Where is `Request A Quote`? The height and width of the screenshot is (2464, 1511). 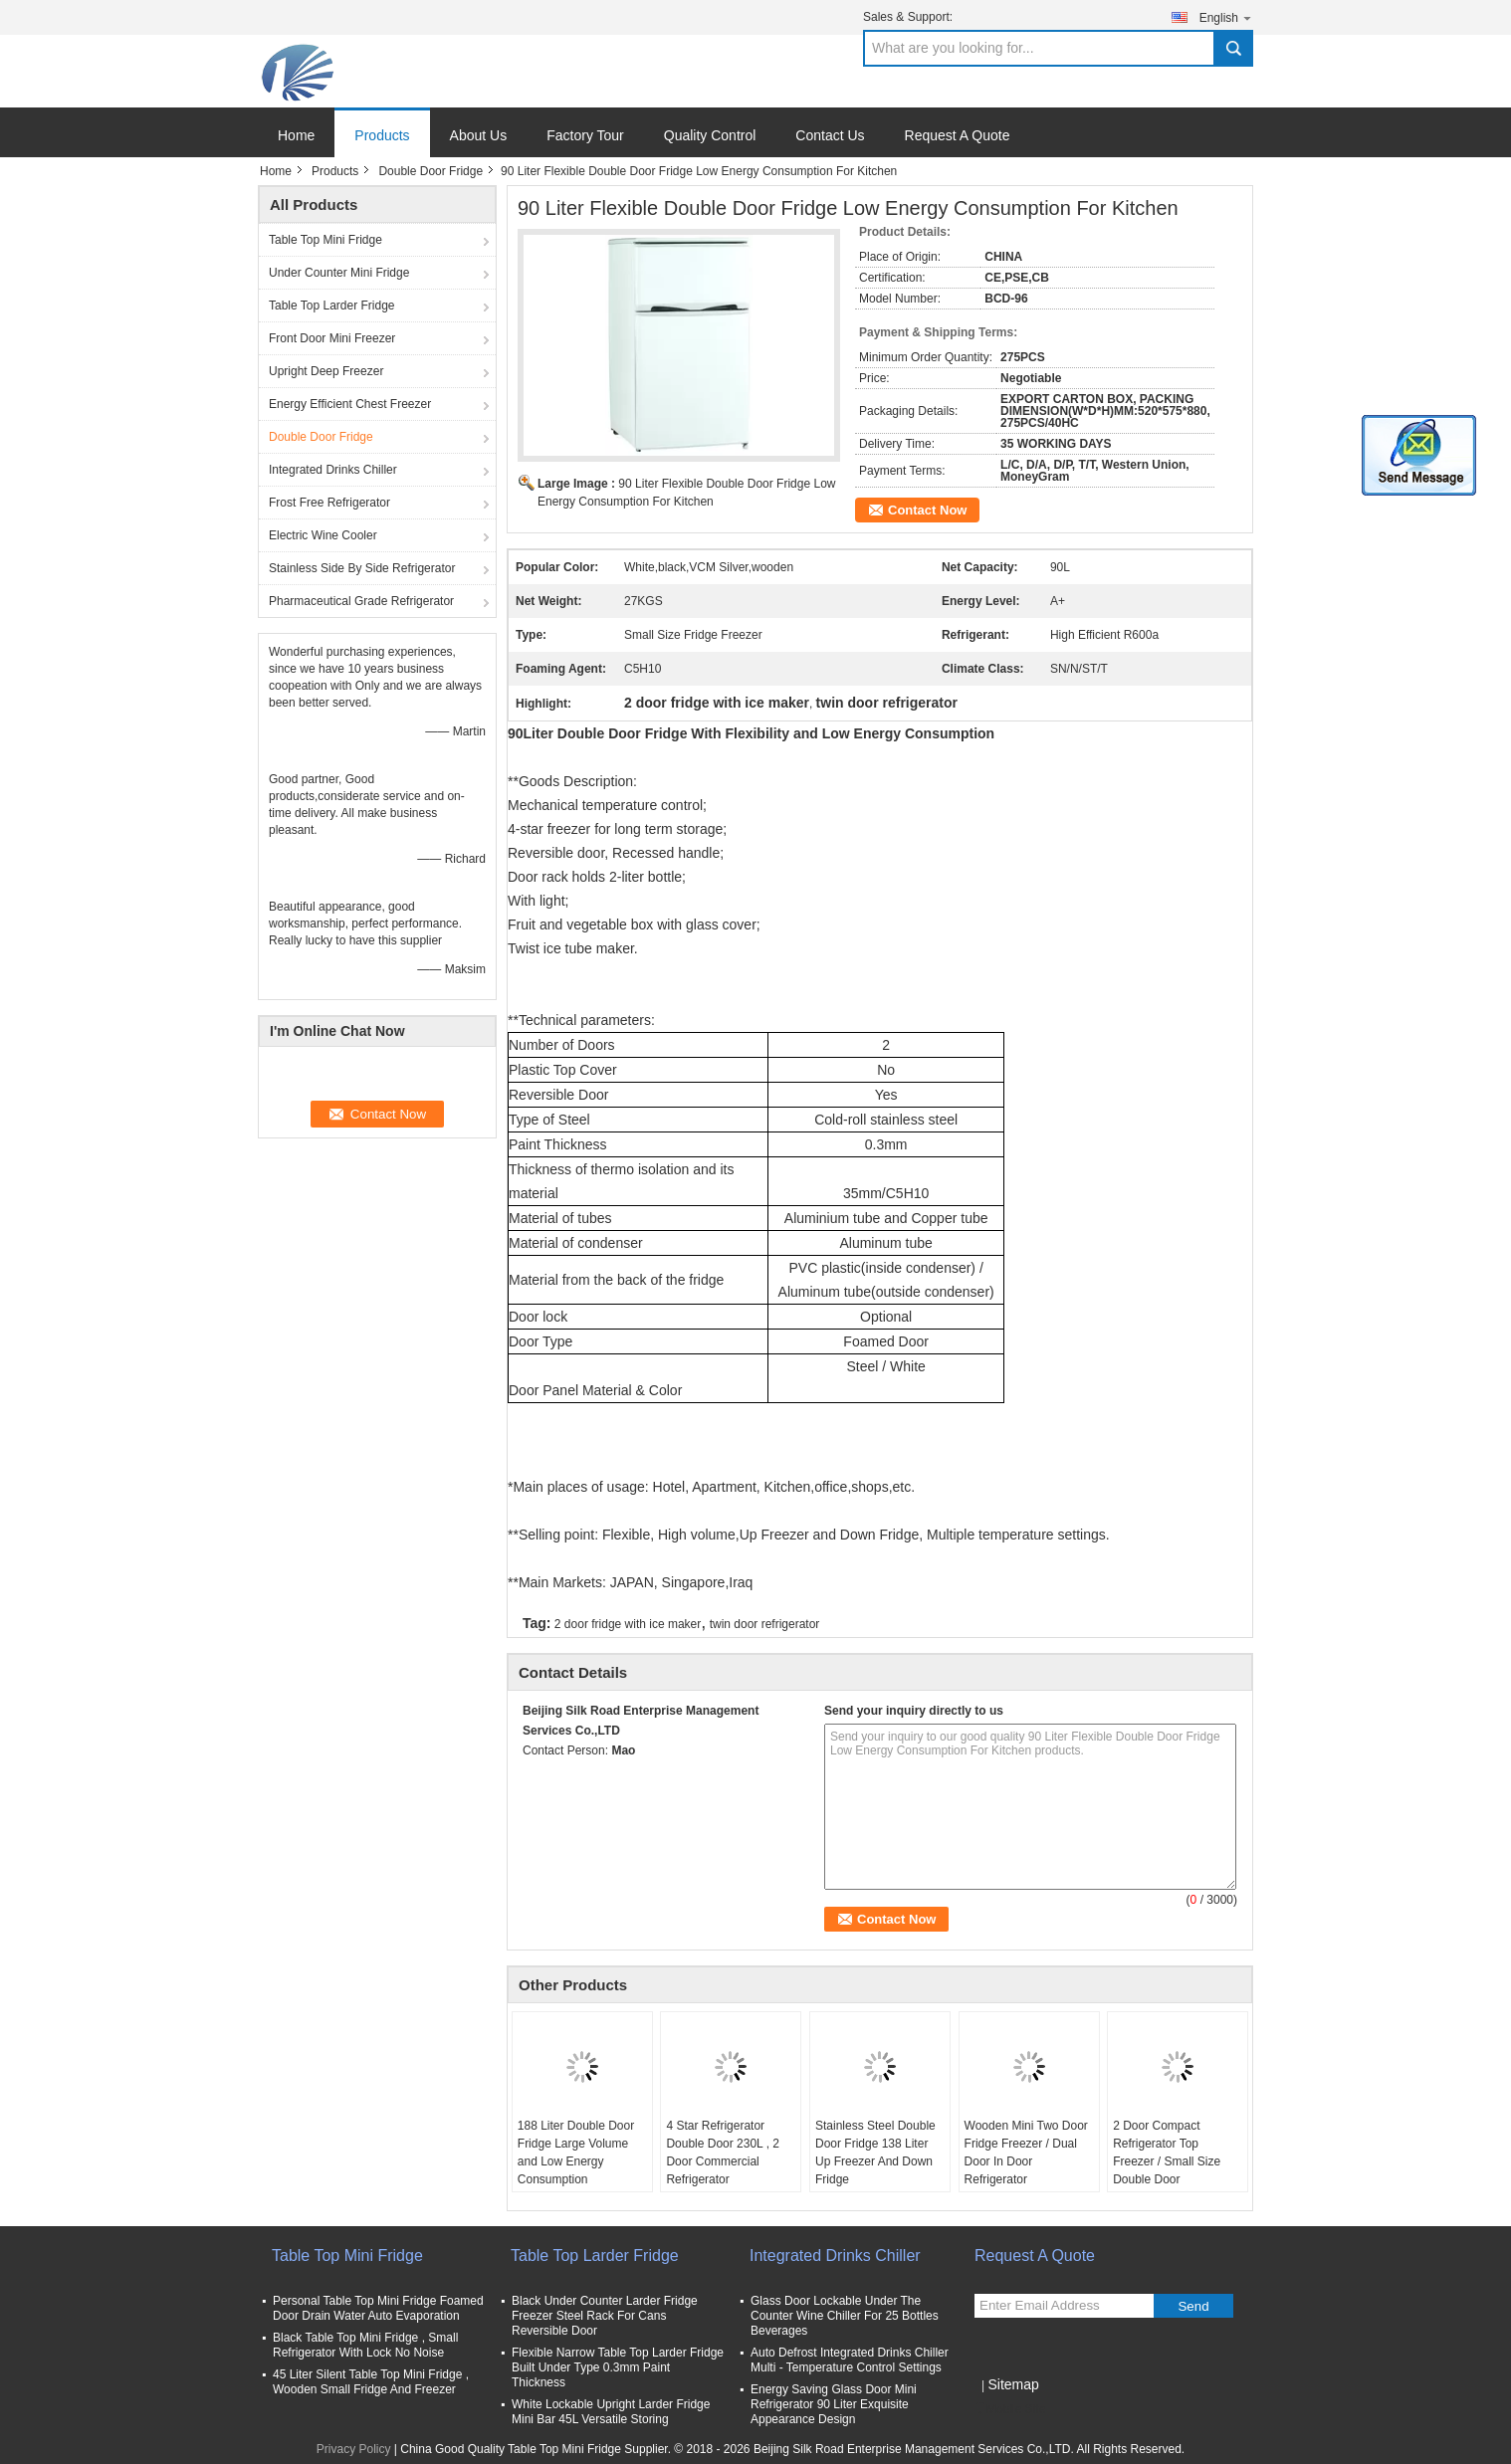
Request A Quote is located at coordinates (957, 135).